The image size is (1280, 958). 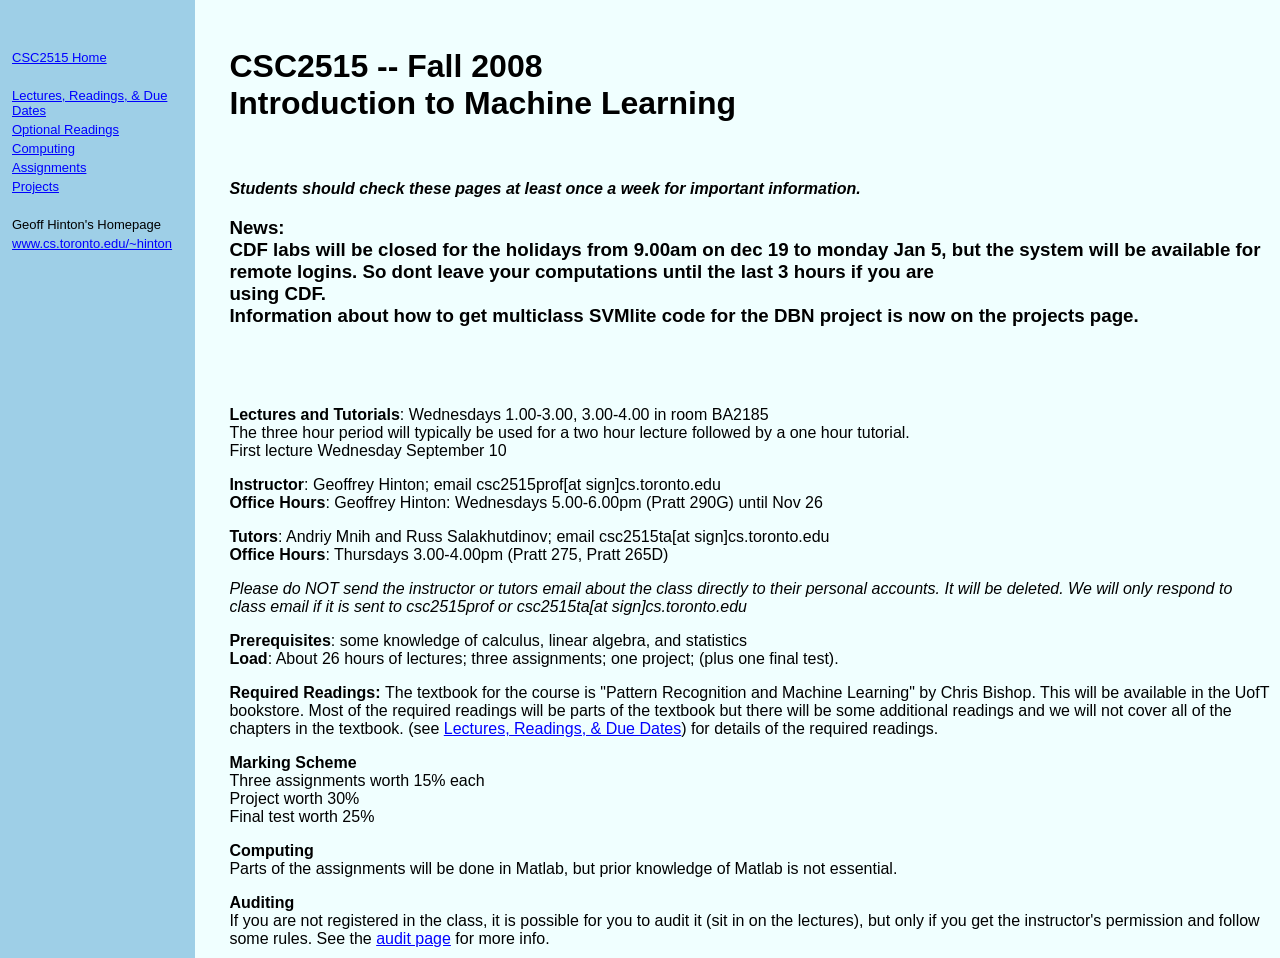 What do you see at coordinates (413, 938) in the screenshot?
I see `audit page` at bounding box center [413, 938].